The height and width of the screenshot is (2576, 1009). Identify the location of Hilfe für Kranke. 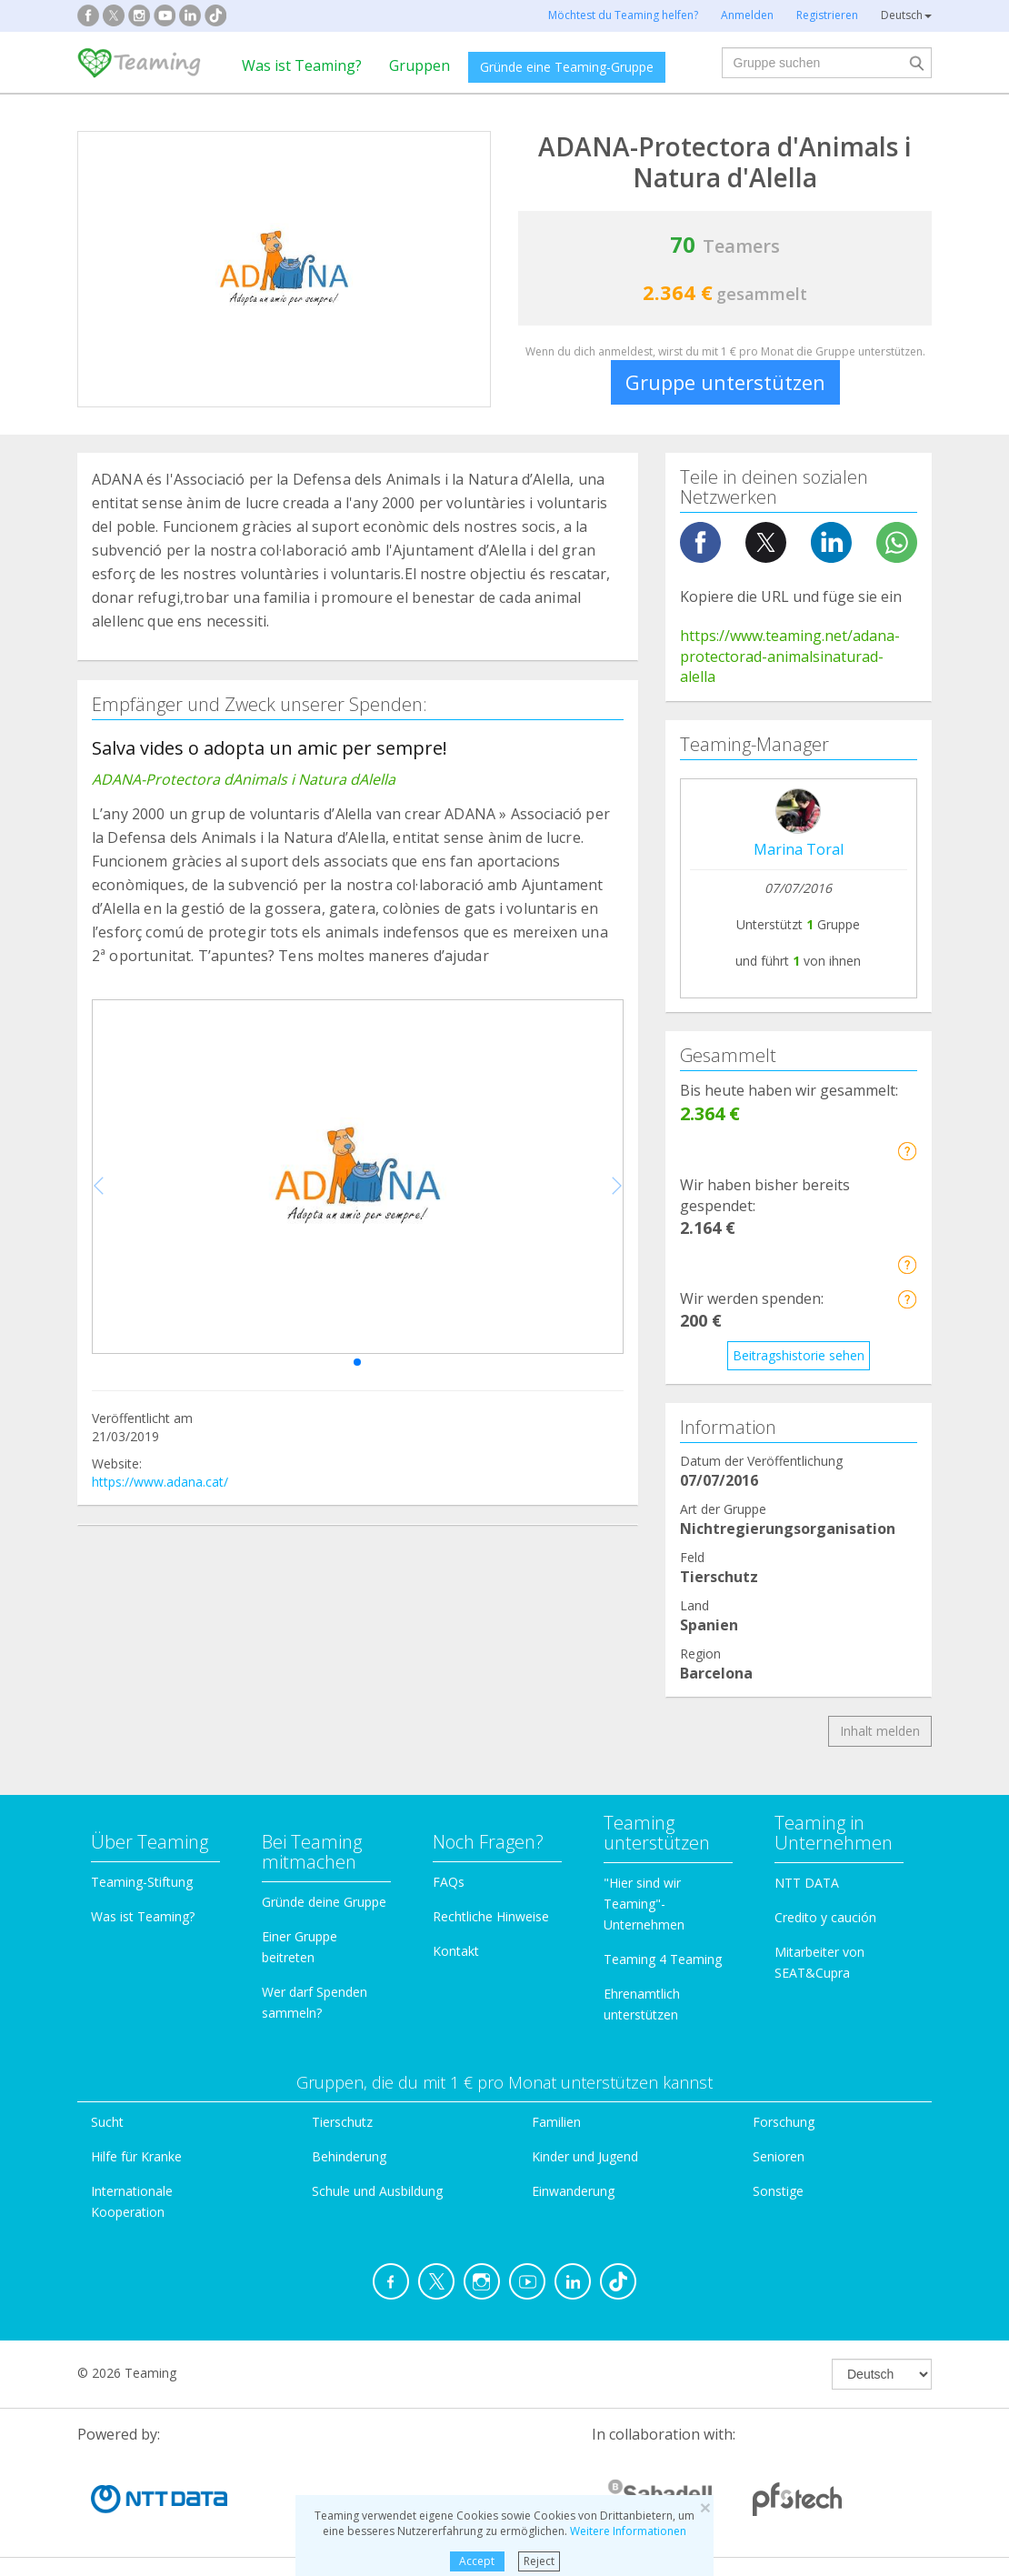
(136, 2156).